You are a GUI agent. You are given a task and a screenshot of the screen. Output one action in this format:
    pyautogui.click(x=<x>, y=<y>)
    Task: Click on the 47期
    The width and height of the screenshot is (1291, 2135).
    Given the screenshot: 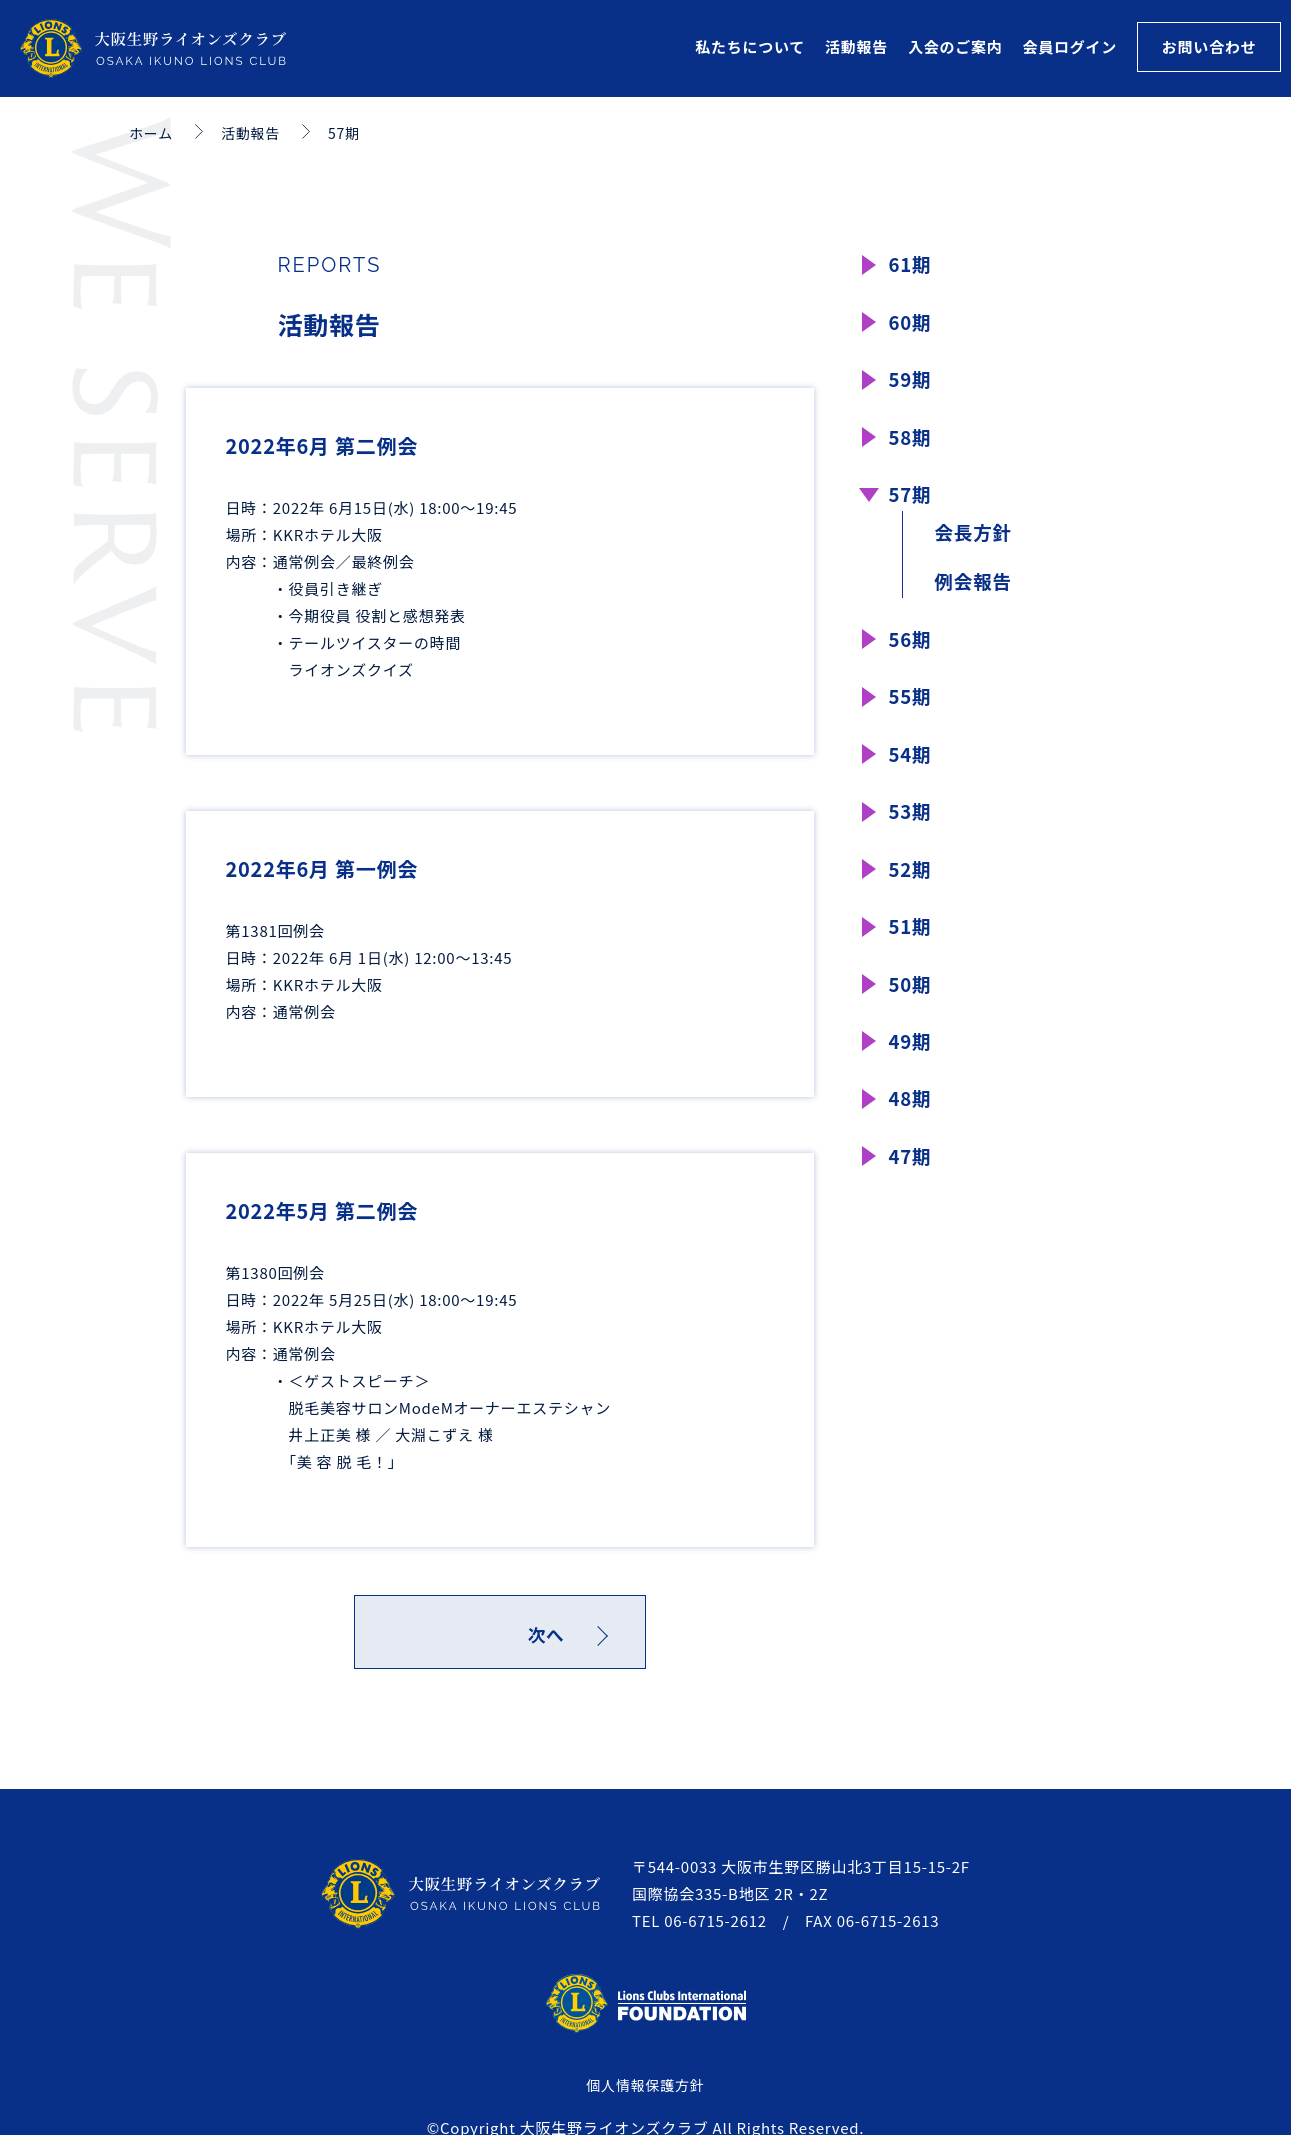 What is the action you would take?
    pyautogui.click(x=912, y=1196)
    